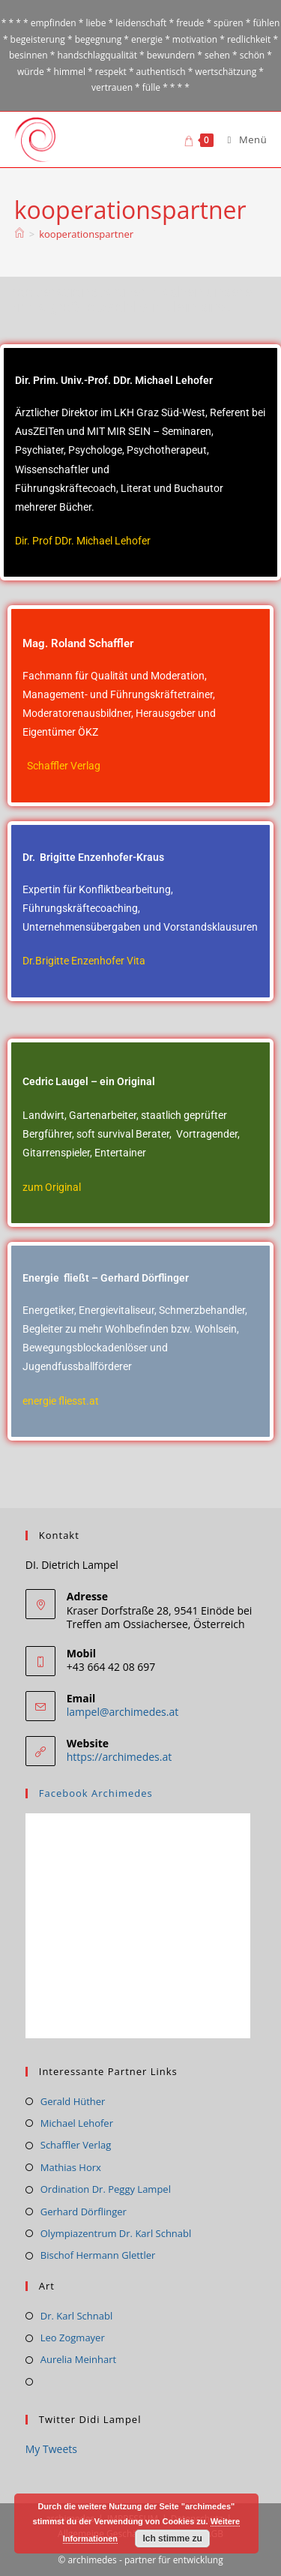 Image resolution: width=281 pixels, height=2576 pixels. What do you see at coordinates (83, 2211) in the screenshot?
I see `Gerhard Dörflinger` at bounding box center [83, 2211].